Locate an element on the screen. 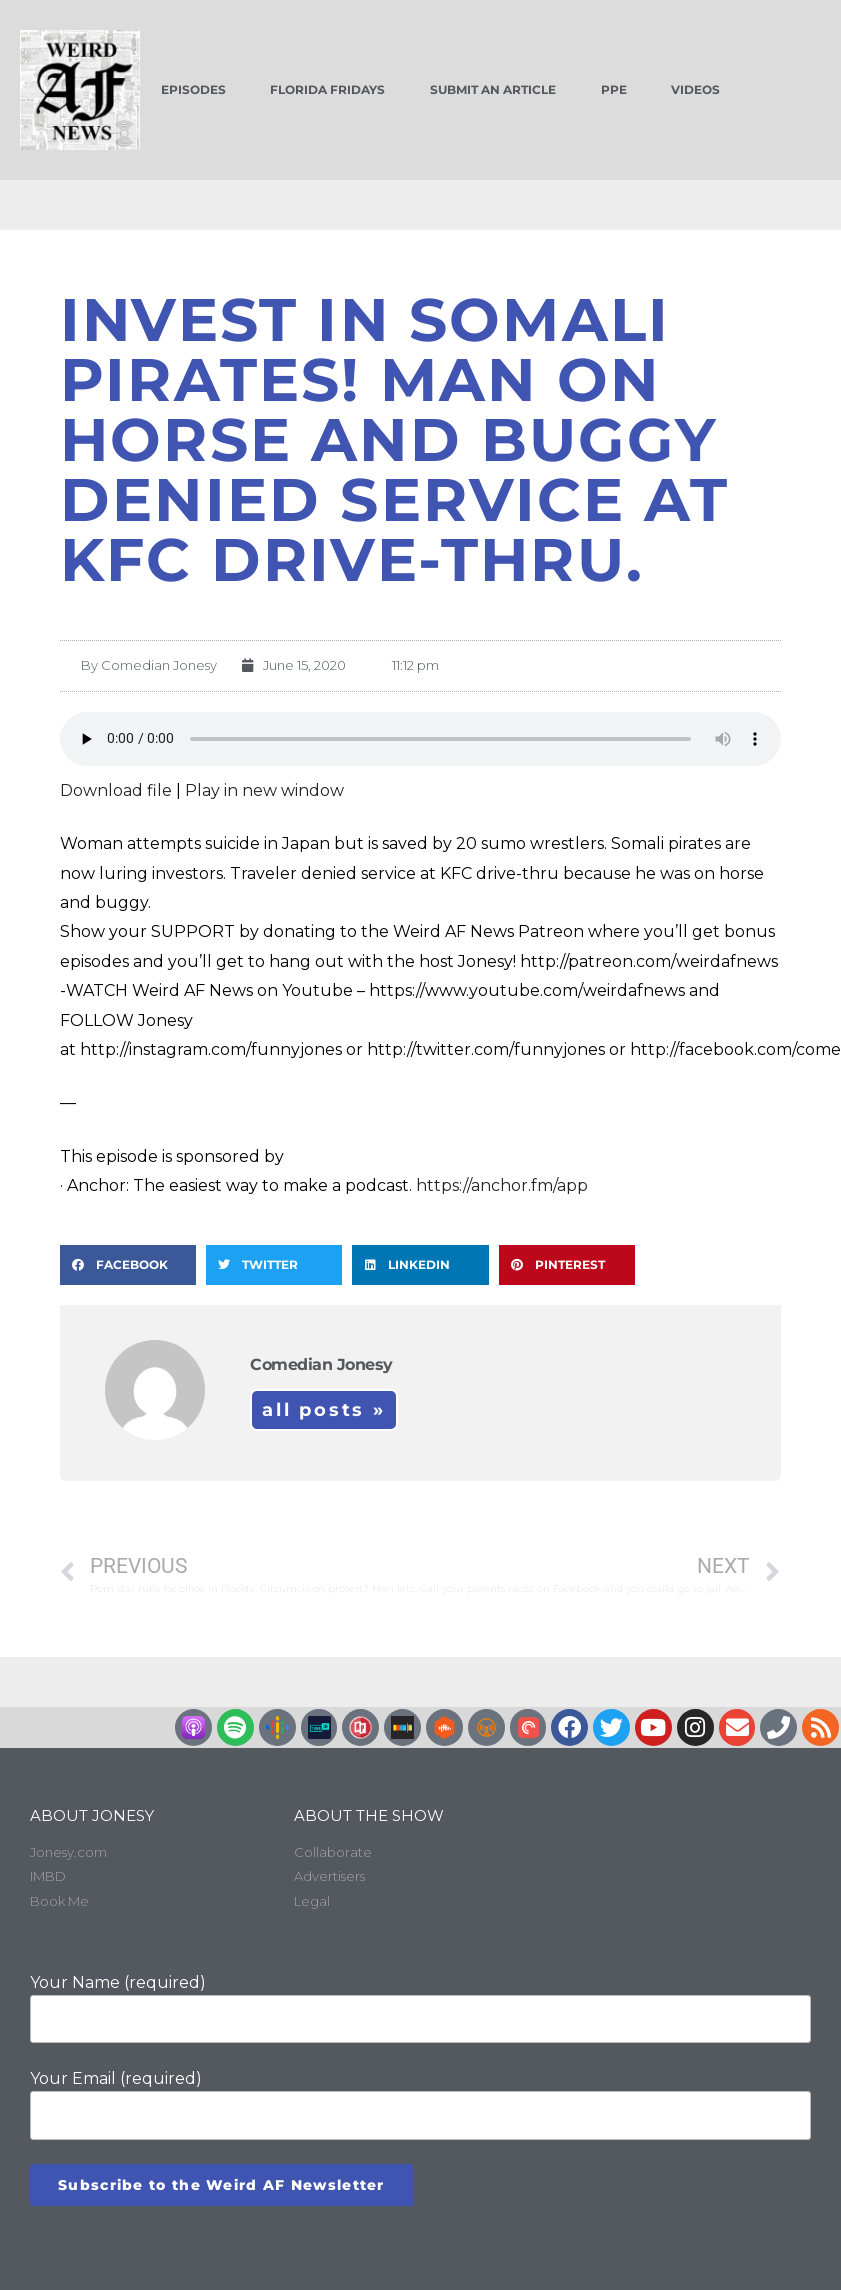  Episodes is located at coordinates (193, 89).